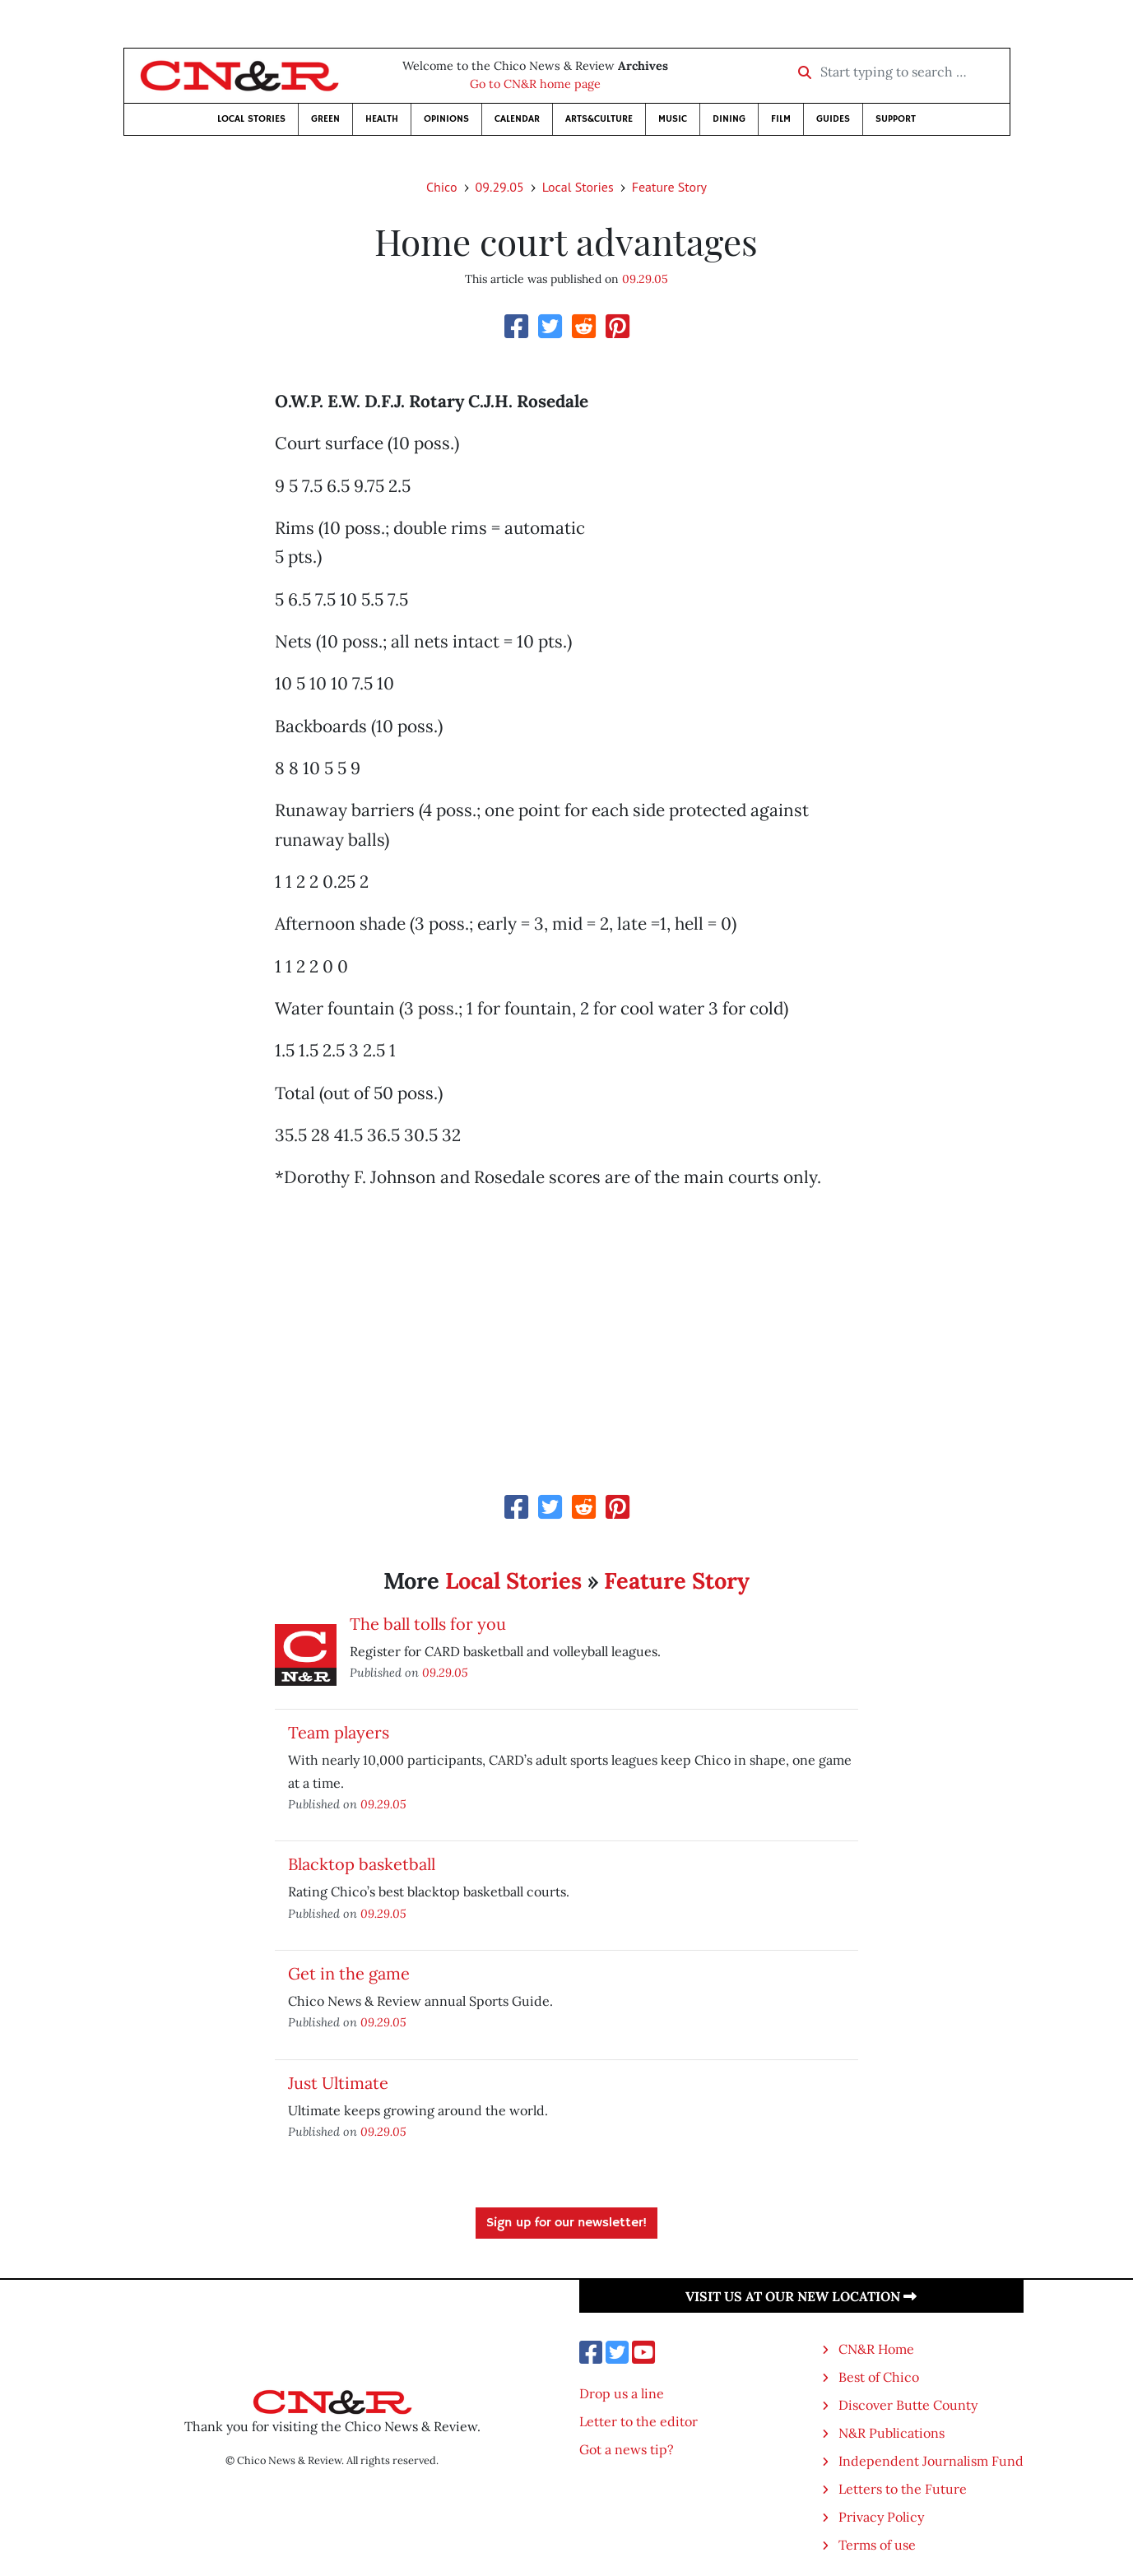 The image size is (1133, 2576). What do you see at coordinates (621, 2393) in the screenshot?
I see `Drop us a line` at bounding box center [621, 2393].